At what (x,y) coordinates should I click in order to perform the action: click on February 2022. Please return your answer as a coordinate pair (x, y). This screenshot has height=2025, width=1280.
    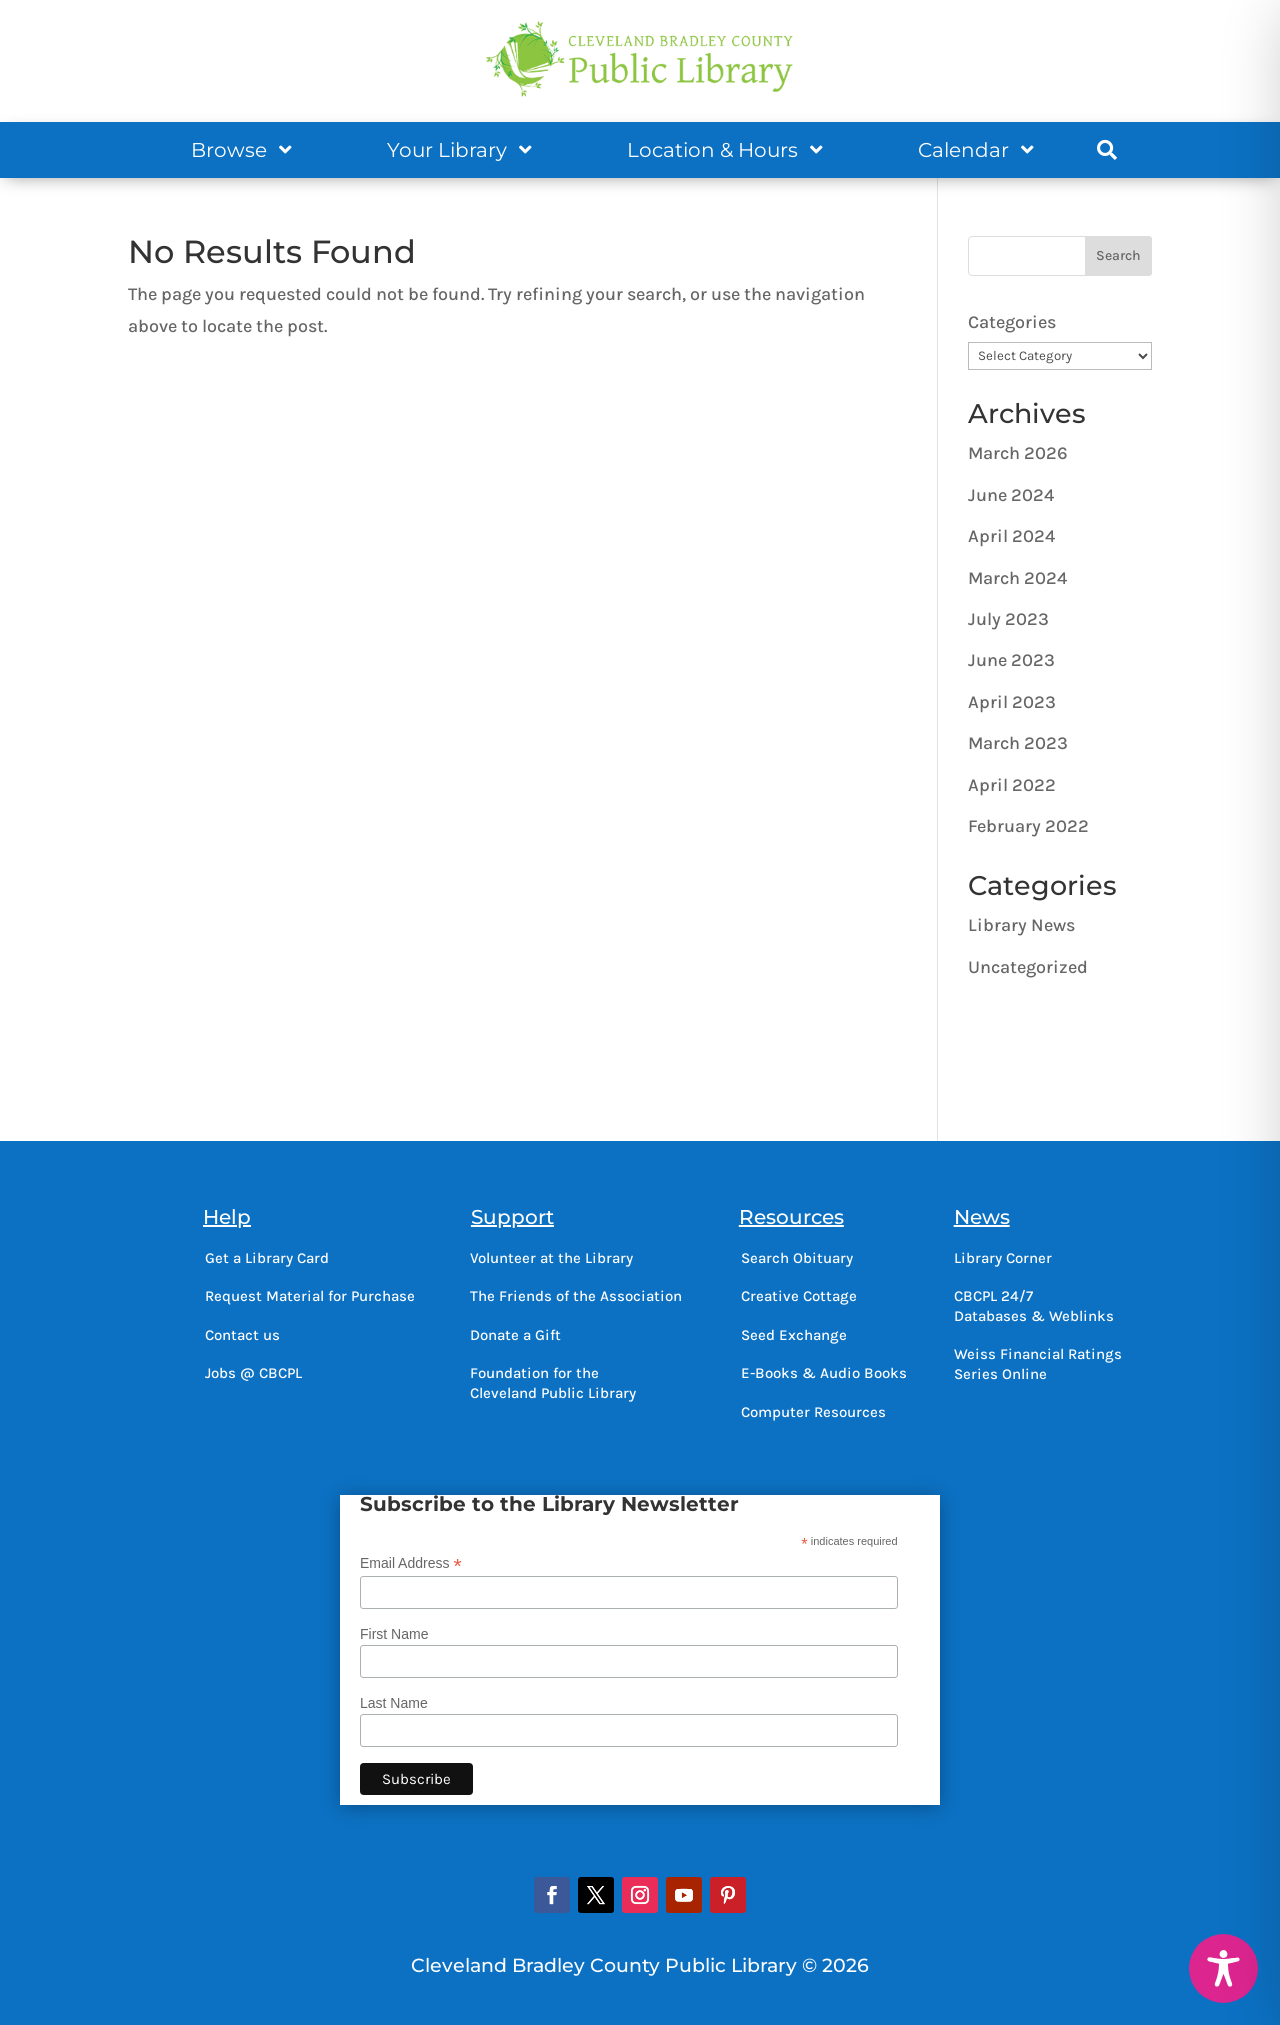
    Looking at the image, I should click on (1028, 826).